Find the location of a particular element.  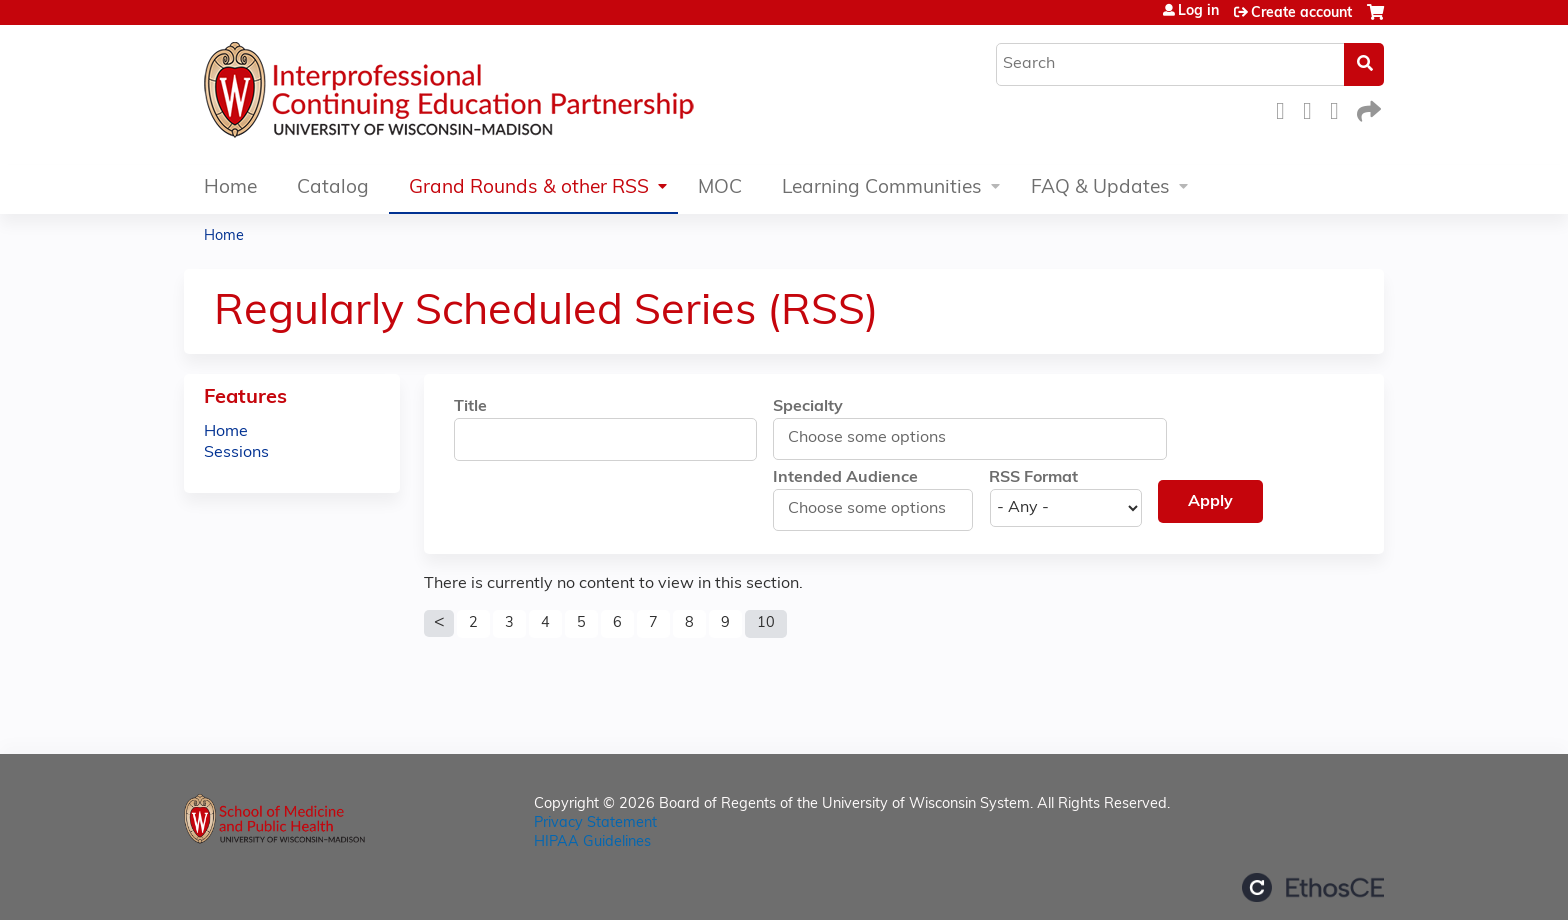

Title is located at coordinates (470, 407).